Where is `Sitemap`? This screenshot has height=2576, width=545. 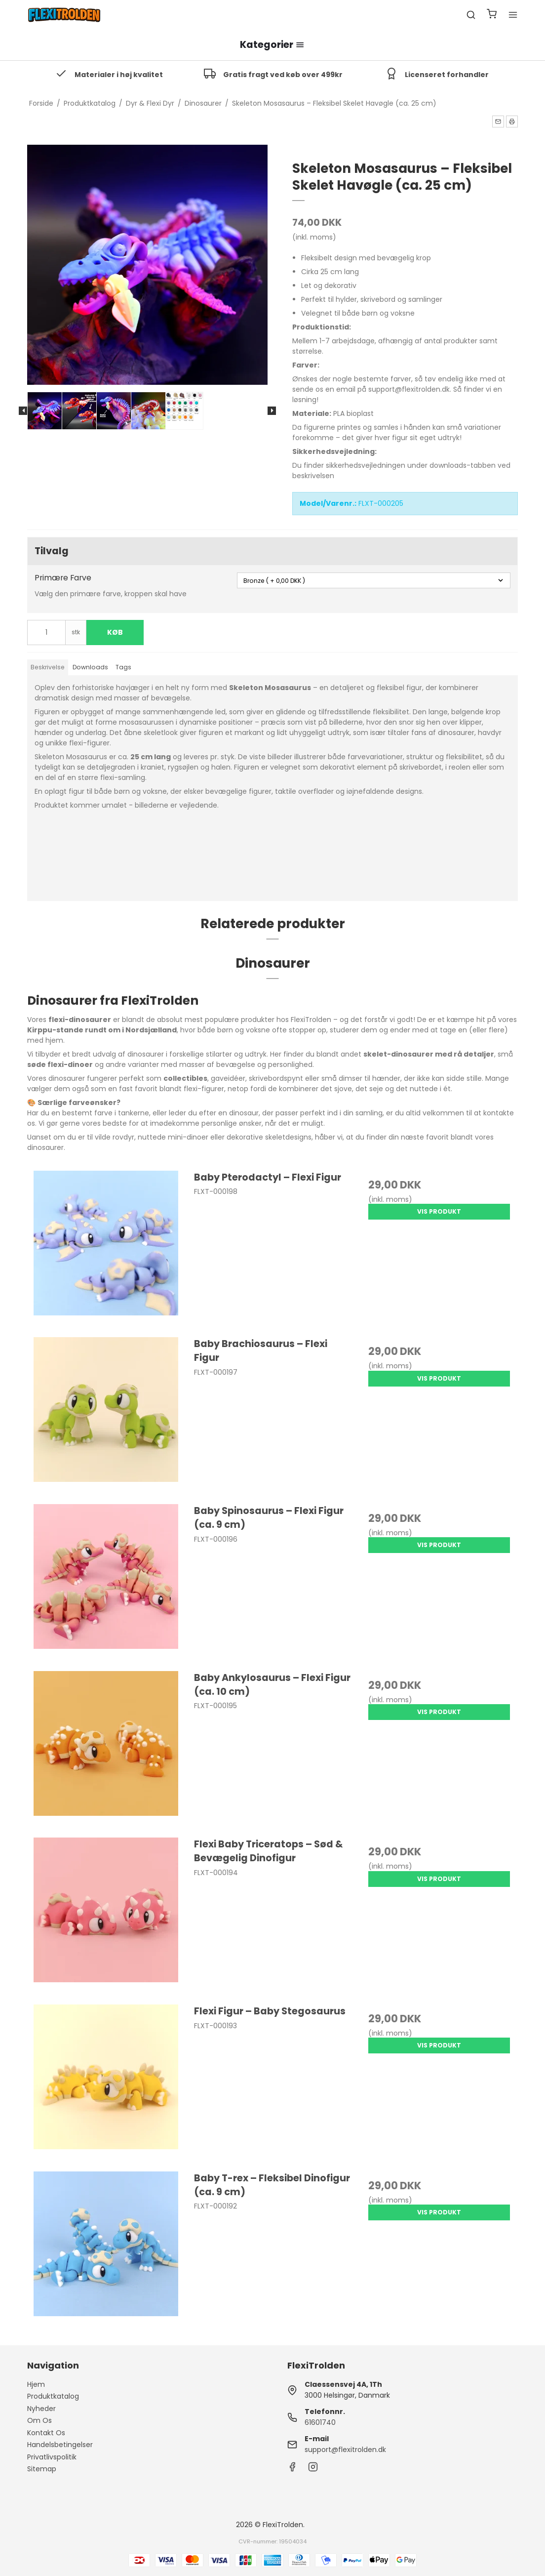
Sitemap is located at coordinates (41, 2469).